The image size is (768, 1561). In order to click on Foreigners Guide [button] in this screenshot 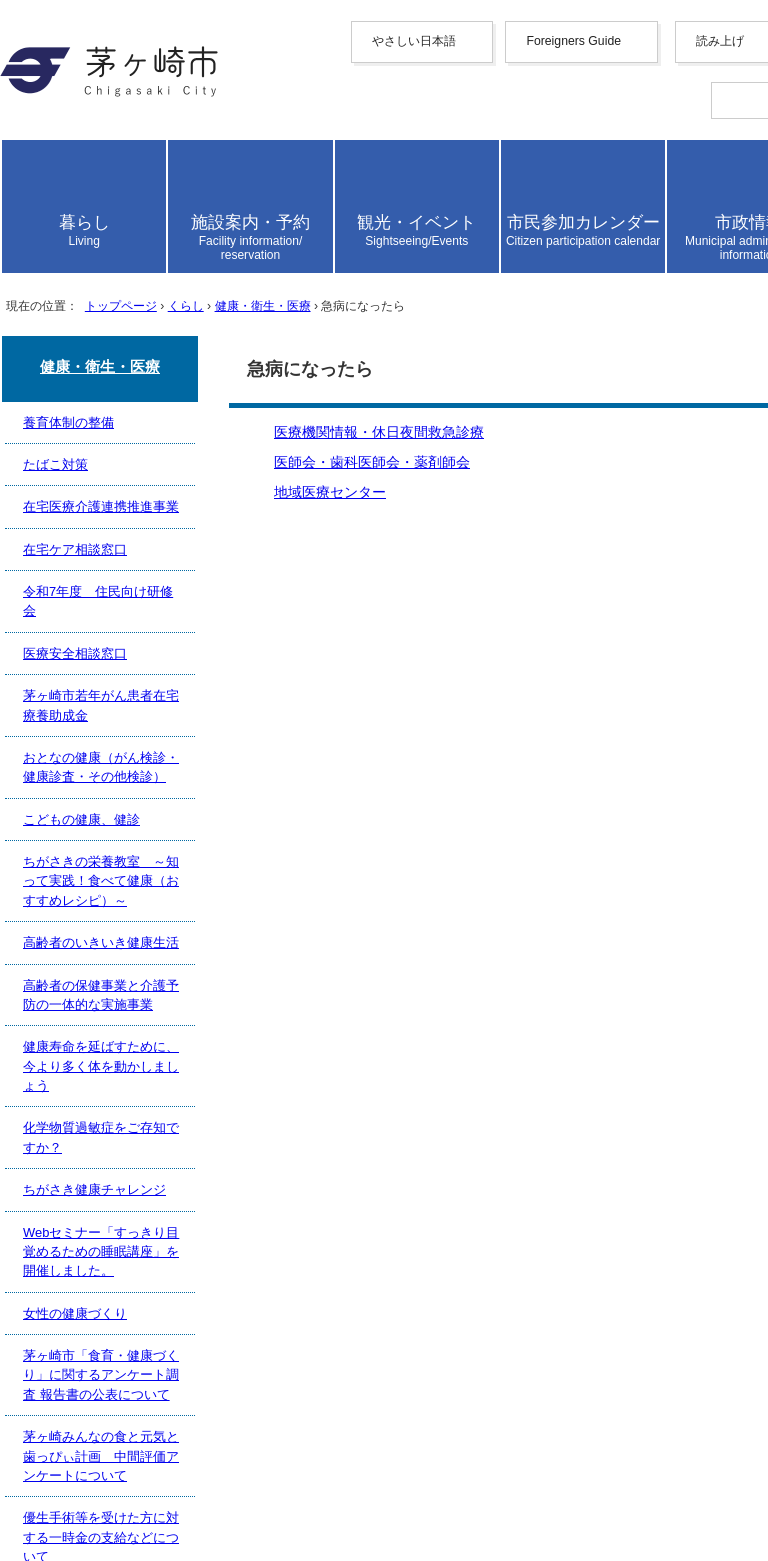, I will do `click(104, 179)`.